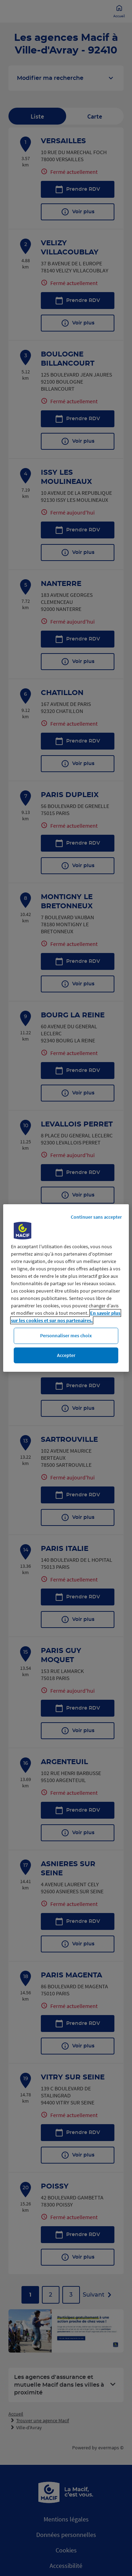 Image resolution: width=132 pixels, height=2576 pixels. I want to click on Accepter, so click(66, 1355).